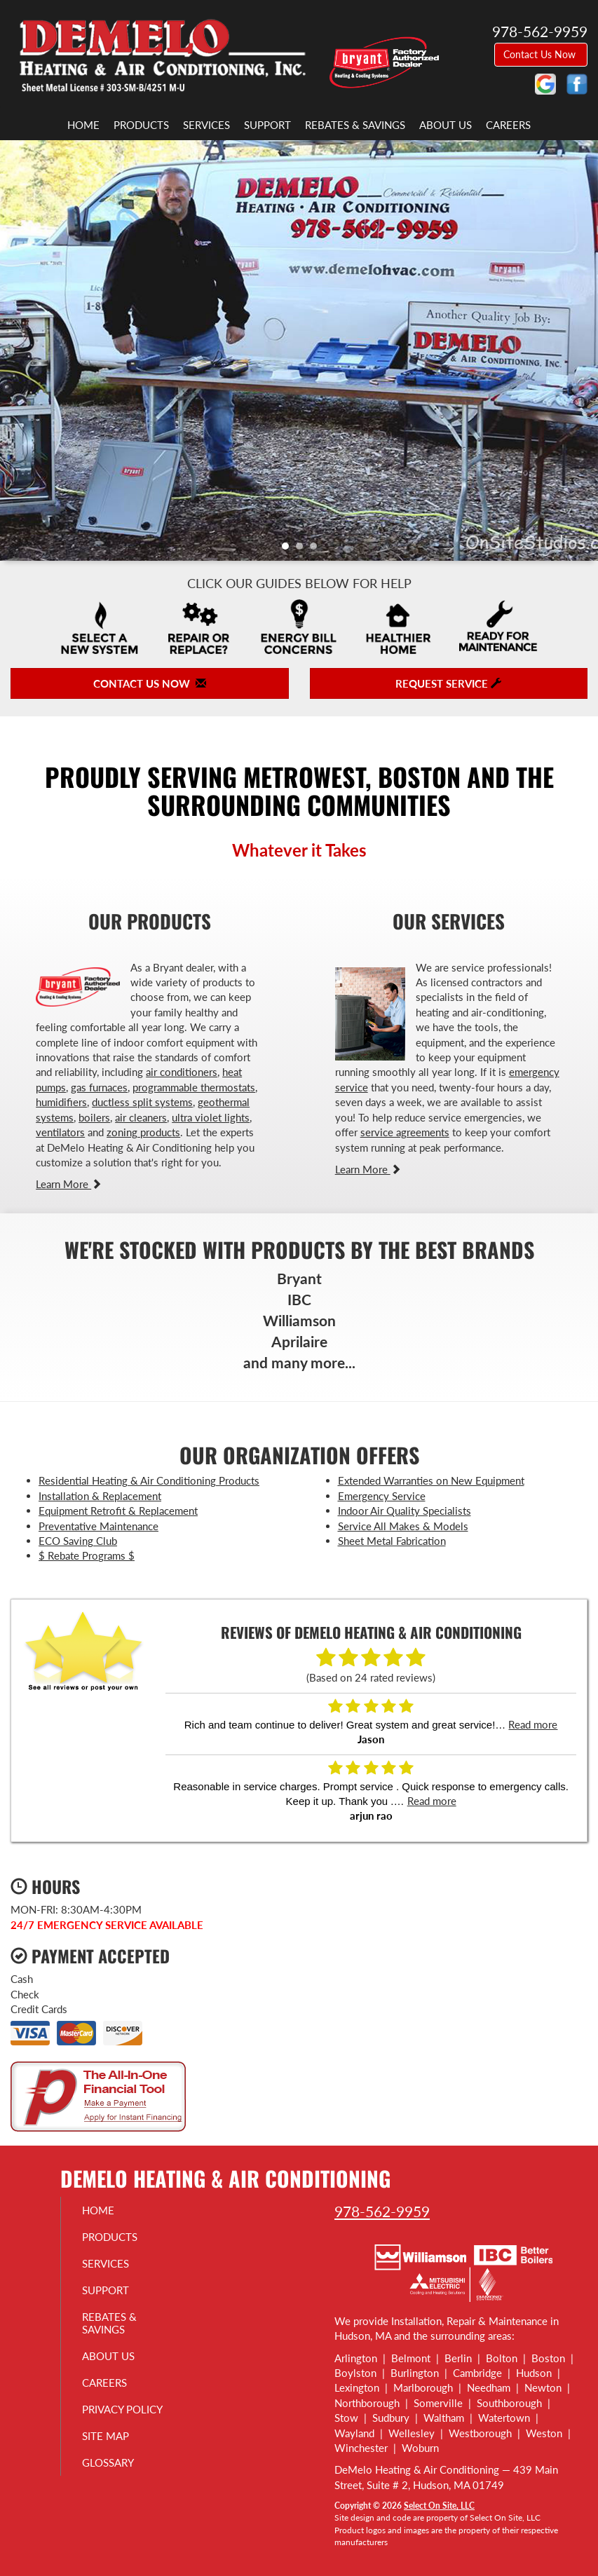 This screenshot has width=598, height=2576. What do you see at coordinates (193, 1087) in the screenshot?
I see `programmable thermostats` at bounding box center [193, 1087].